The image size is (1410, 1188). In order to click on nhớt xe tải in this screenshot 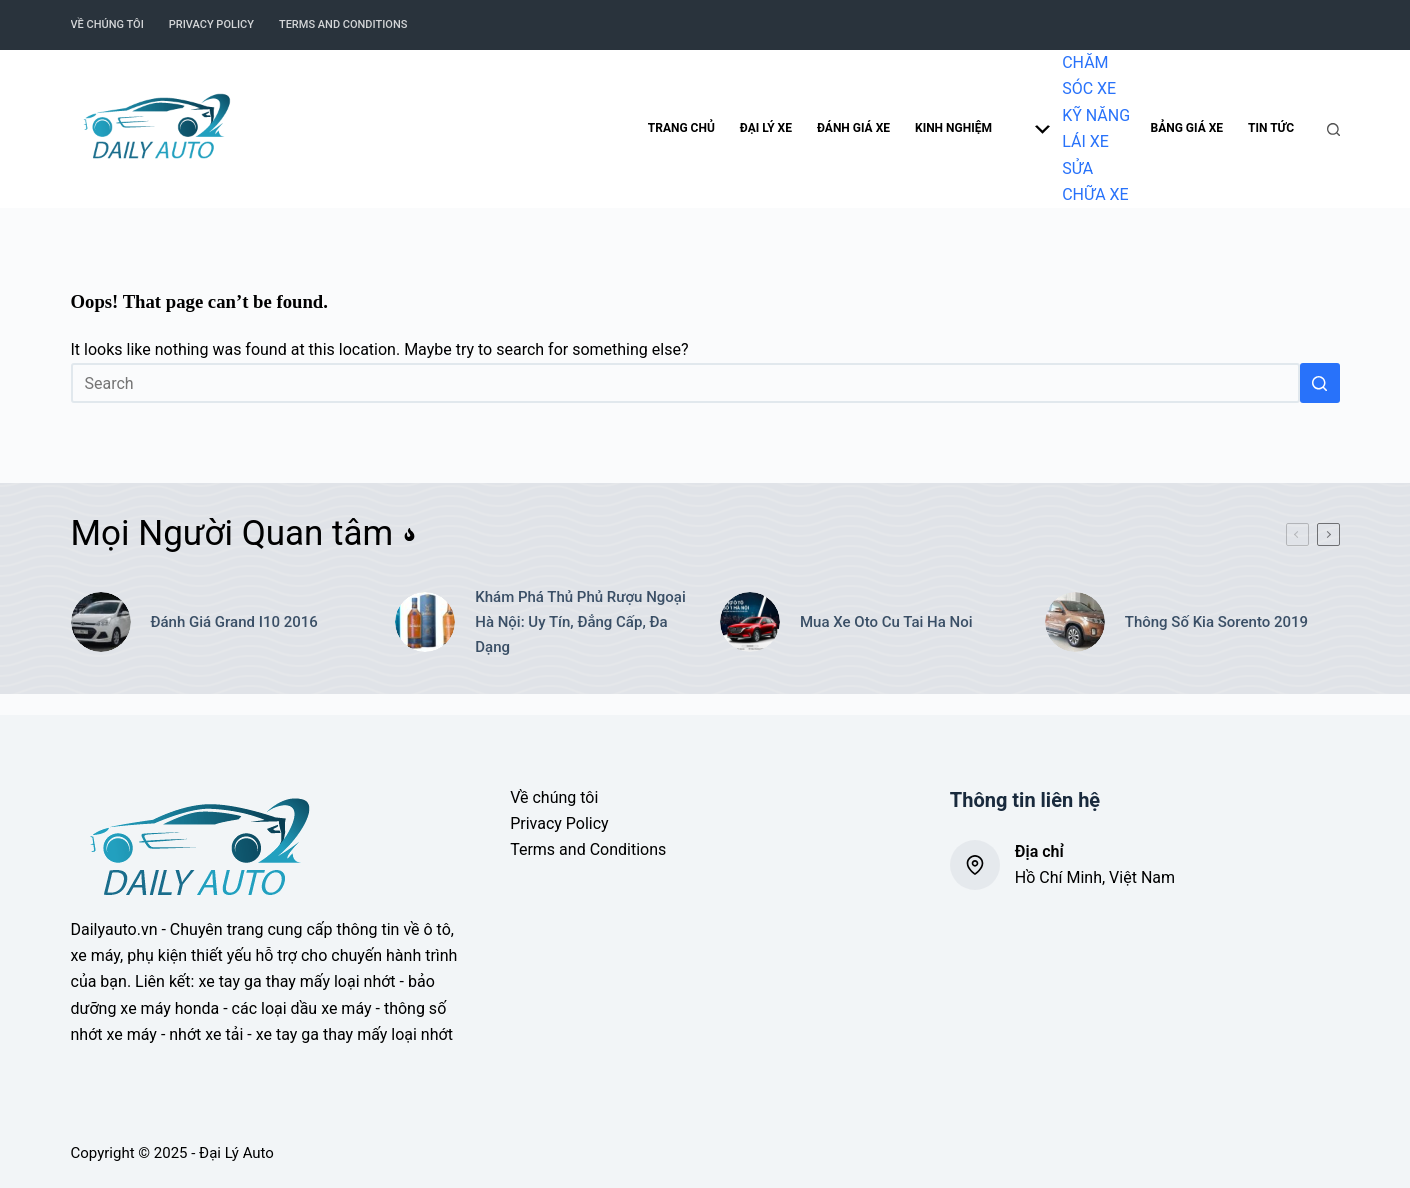, I will do `click(206, 1034)`.